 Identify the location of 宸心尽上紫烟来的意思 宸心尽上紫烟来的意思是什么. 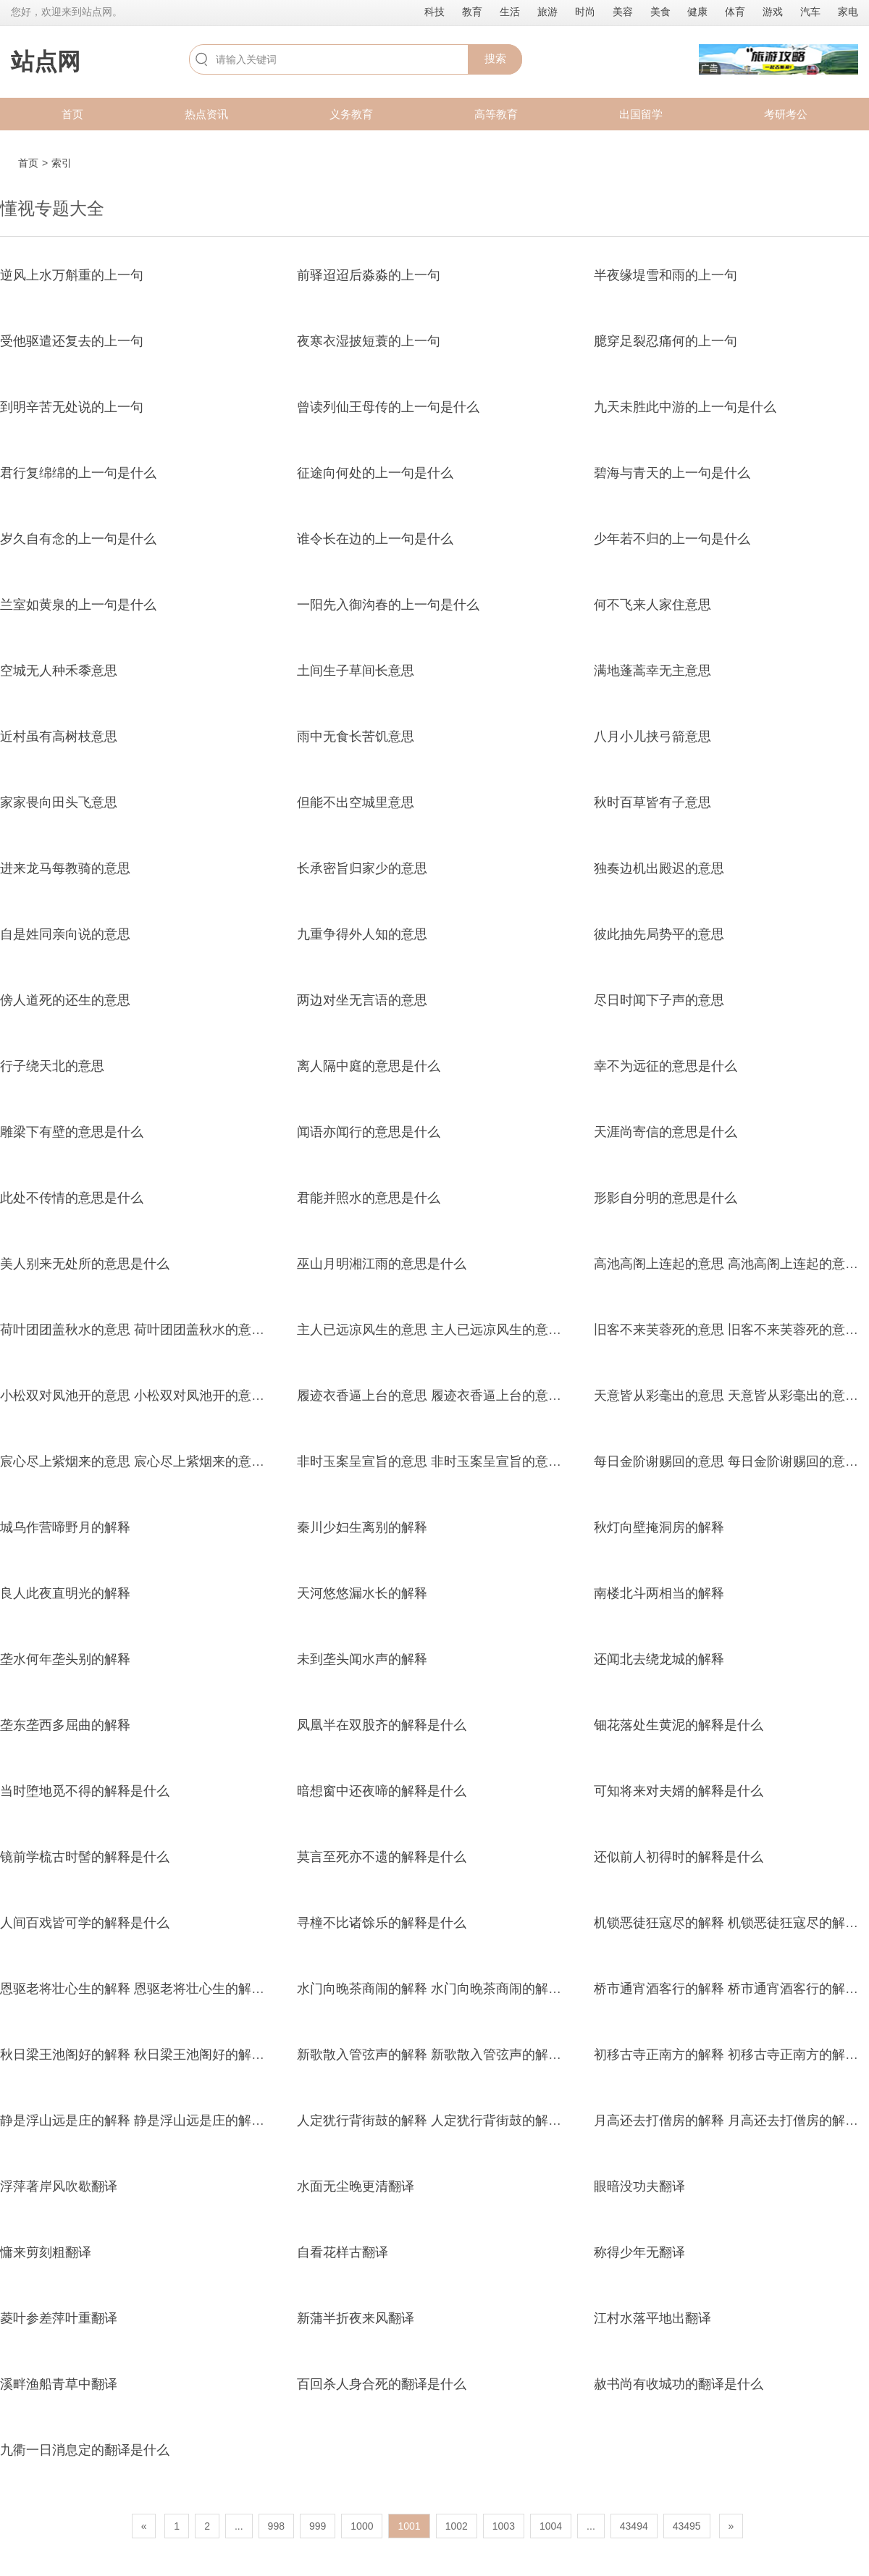
(151, 1461).